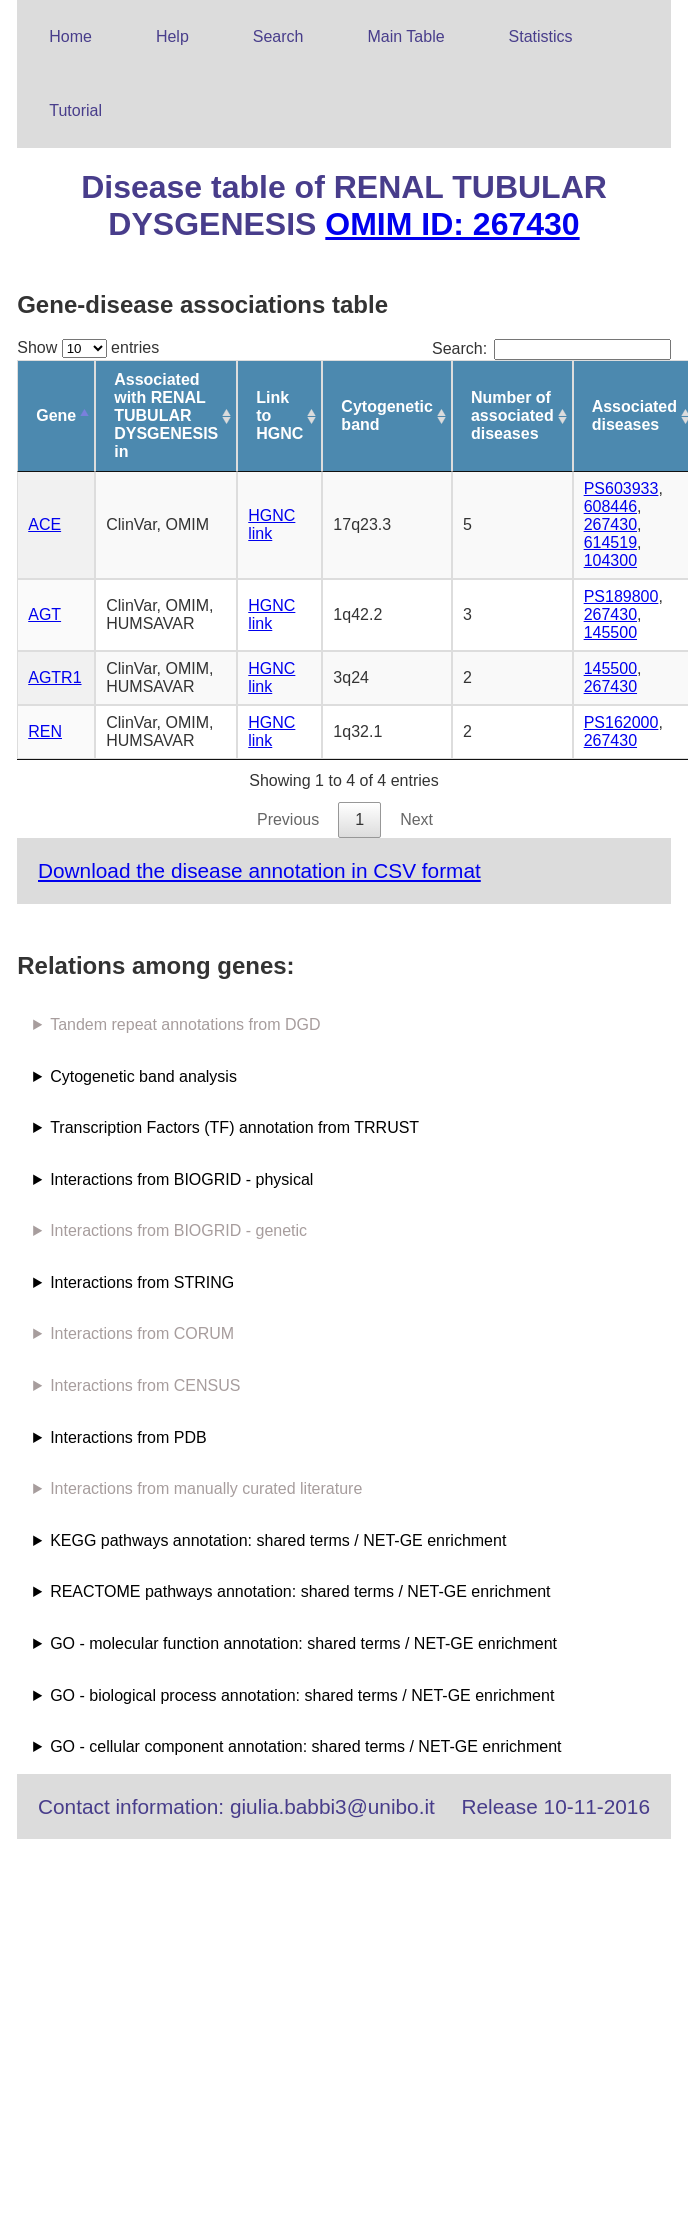 Image resolution: width=688 pixels, height=2220 pixels. I want to click on GO - cellular component annotation: shared terms / NET-GE enrichment, so click(305, 1746).